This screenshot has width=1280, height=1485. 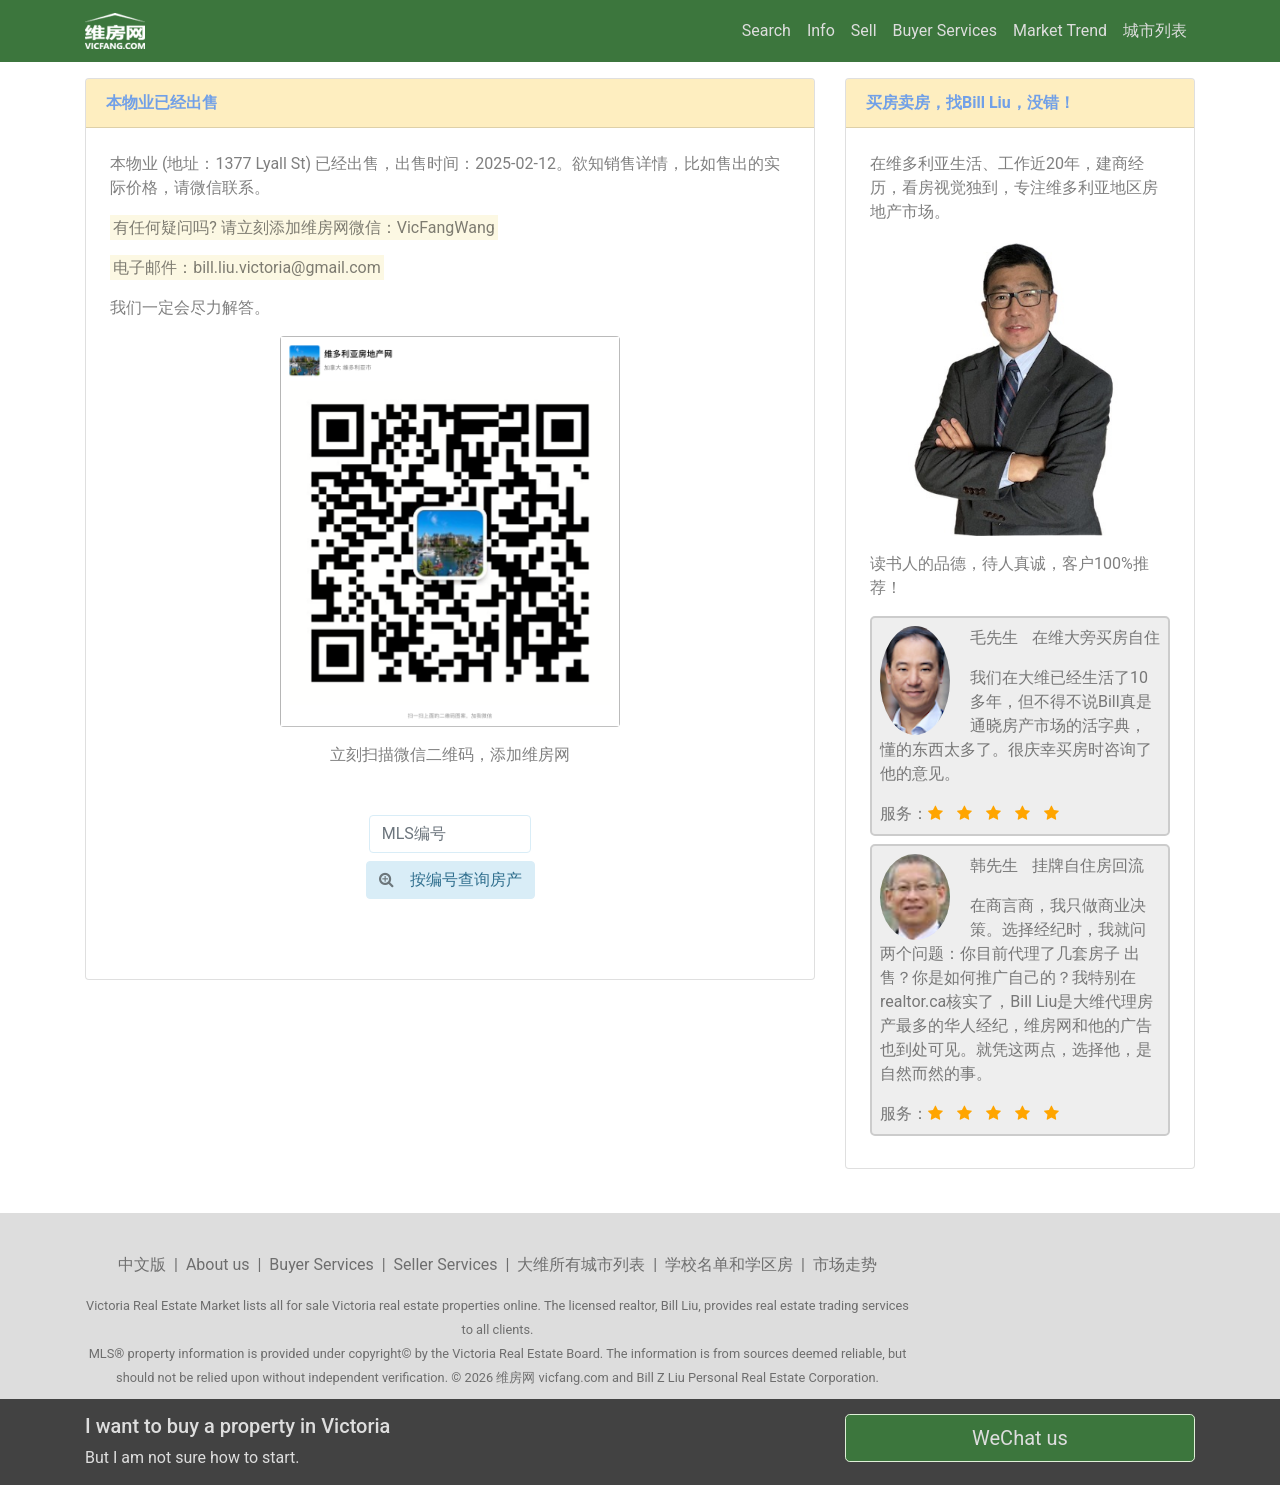 What do you see at coordinates (864, 30) in the screenshot?
I see `Sell` at bounding box center [864, 30].